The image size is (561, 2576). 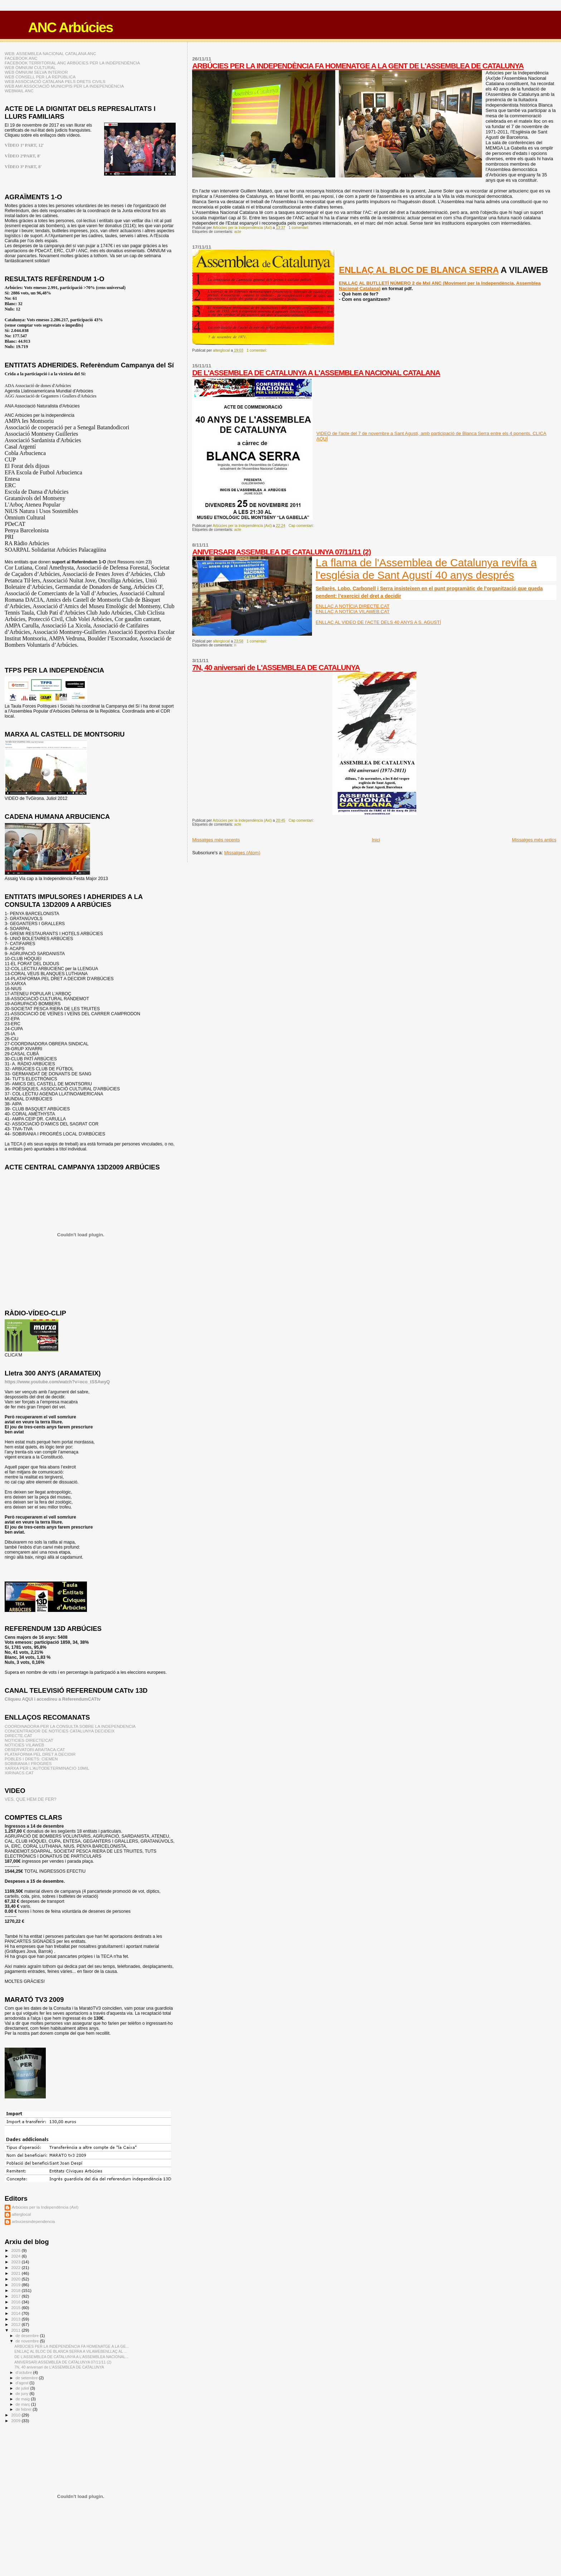 What do you see at coordinates (534, 839) in the screenshot?
I see `Missatges més antics` at bounding box center [534, 839].